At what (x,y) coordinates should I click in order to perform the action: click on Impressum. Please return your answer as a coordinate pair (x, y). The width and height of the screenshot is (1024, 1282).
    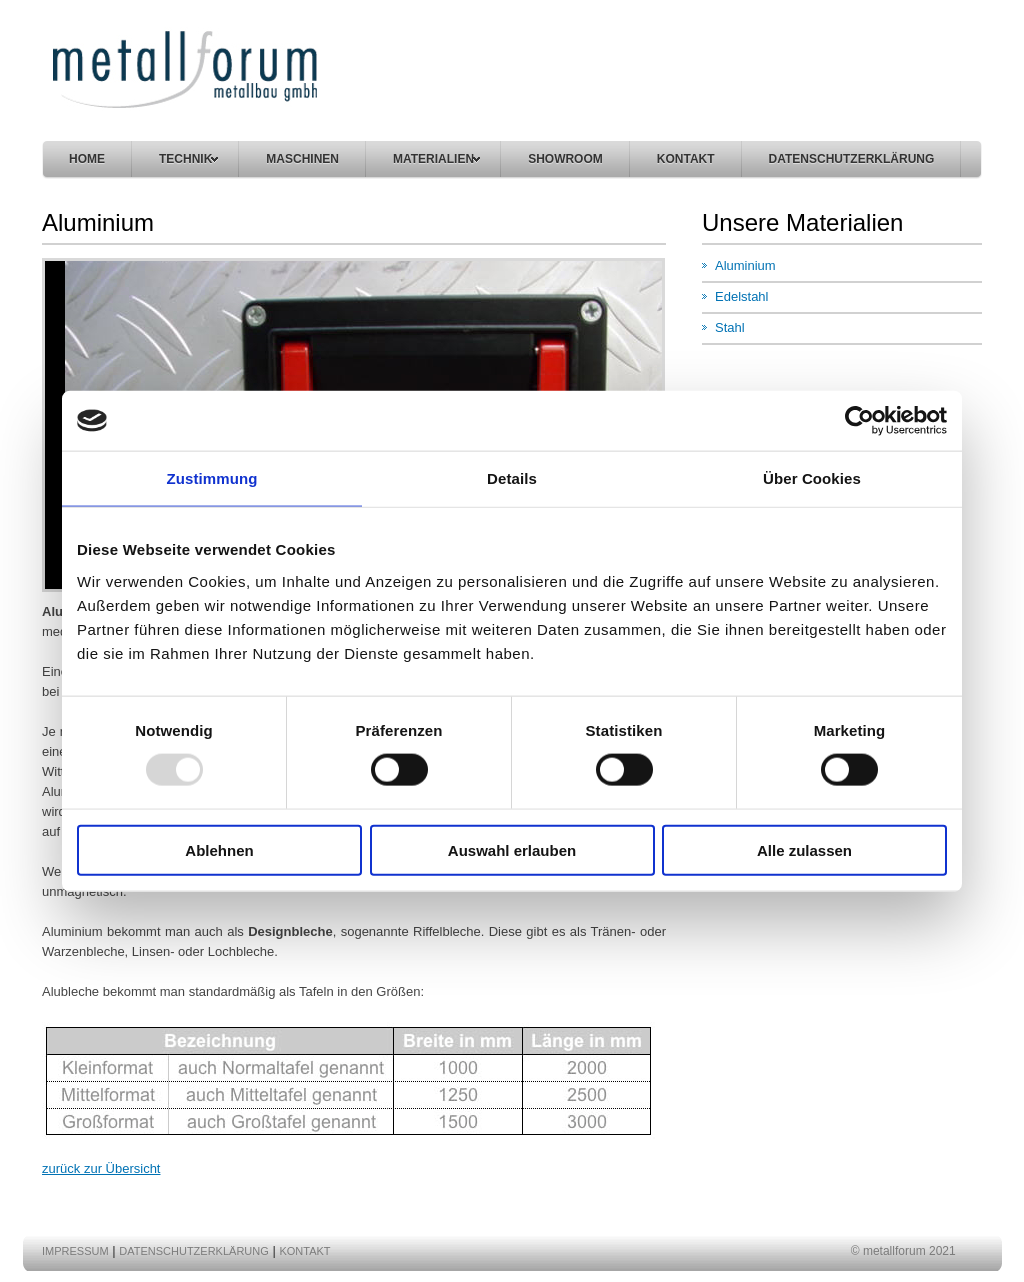
    Looking at the image, I should click on (75, 1251).